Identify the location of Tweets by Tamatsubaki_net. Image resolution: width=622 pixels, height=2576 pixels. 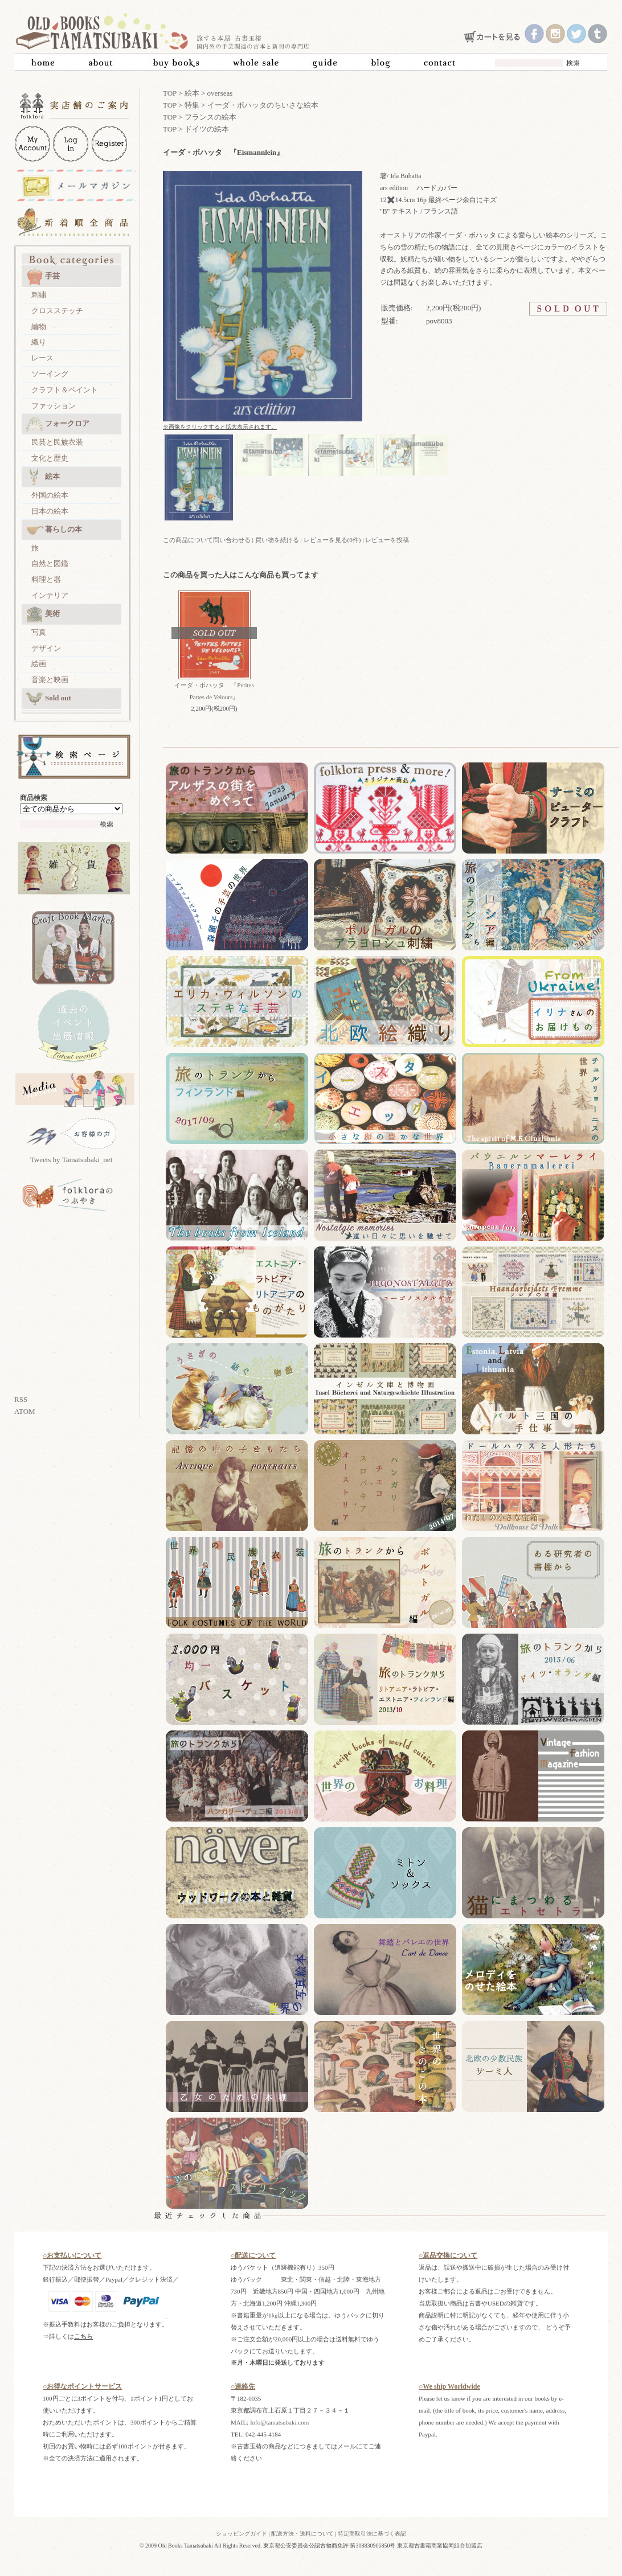
(71, 1159).